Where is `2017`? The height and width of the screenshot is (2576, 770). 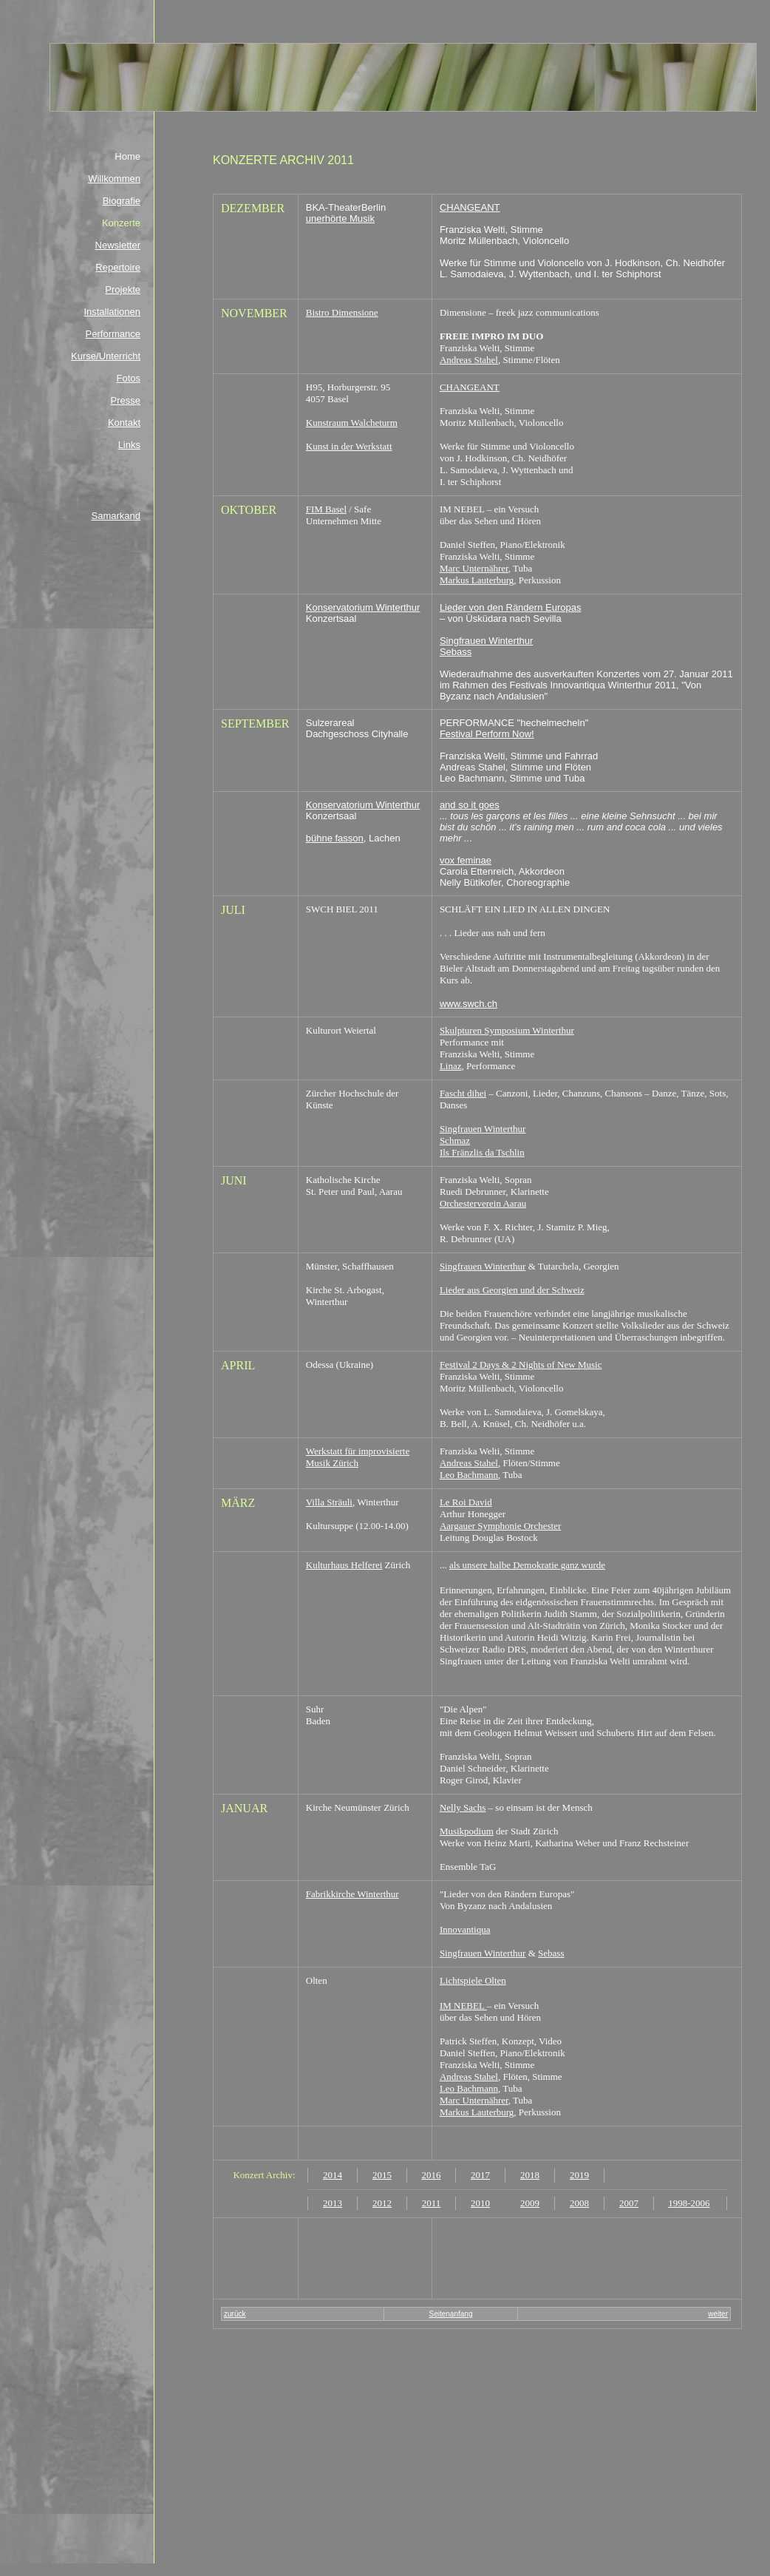
2017 is located at coordinates (480, 2174).